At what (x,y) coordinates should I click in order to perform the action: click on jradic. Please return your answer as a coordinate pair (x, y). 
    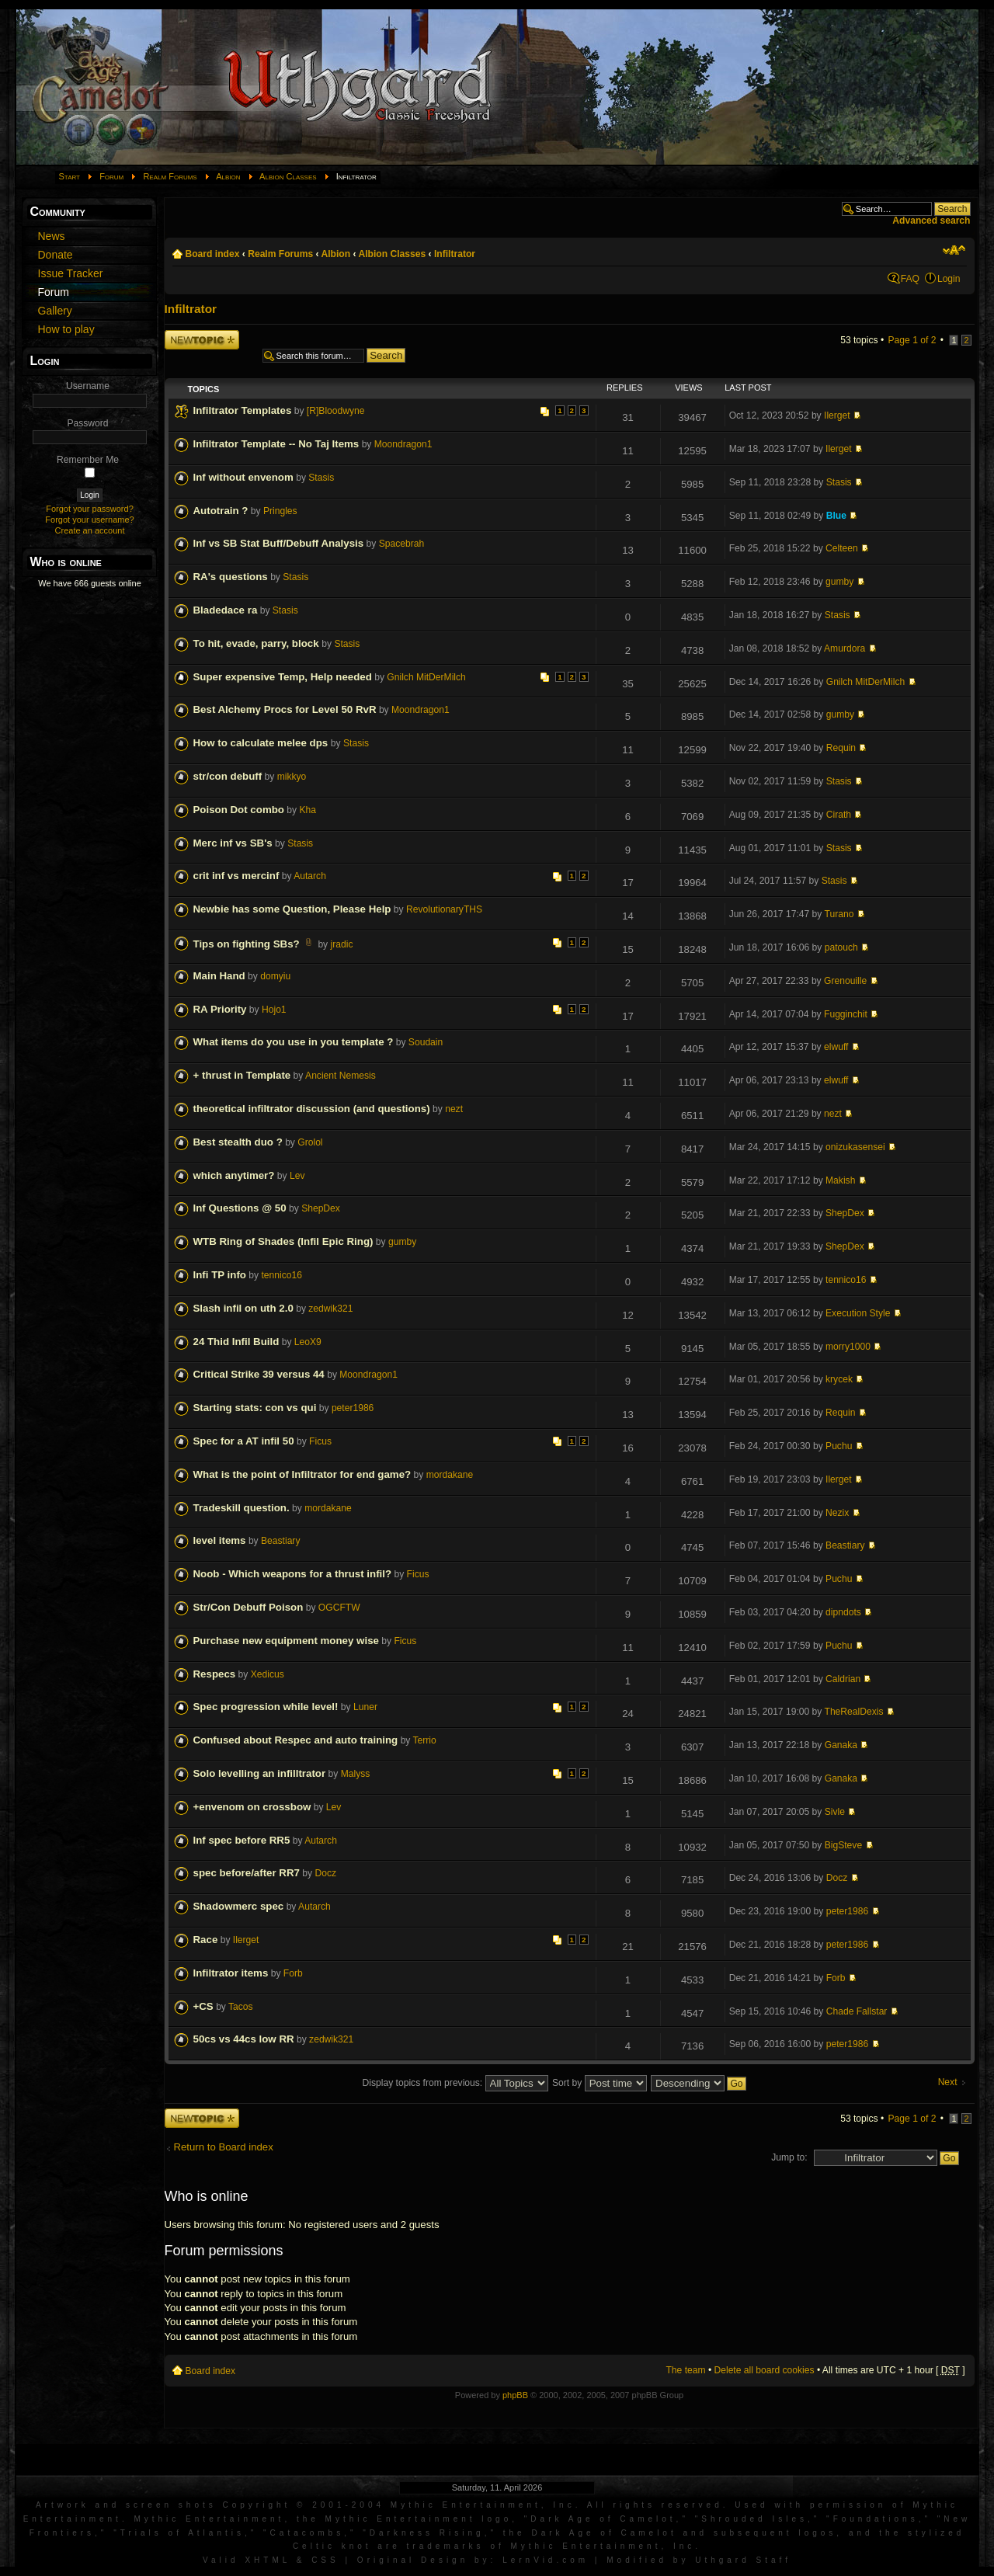
    Looking at the image, I should click on (342, 944).